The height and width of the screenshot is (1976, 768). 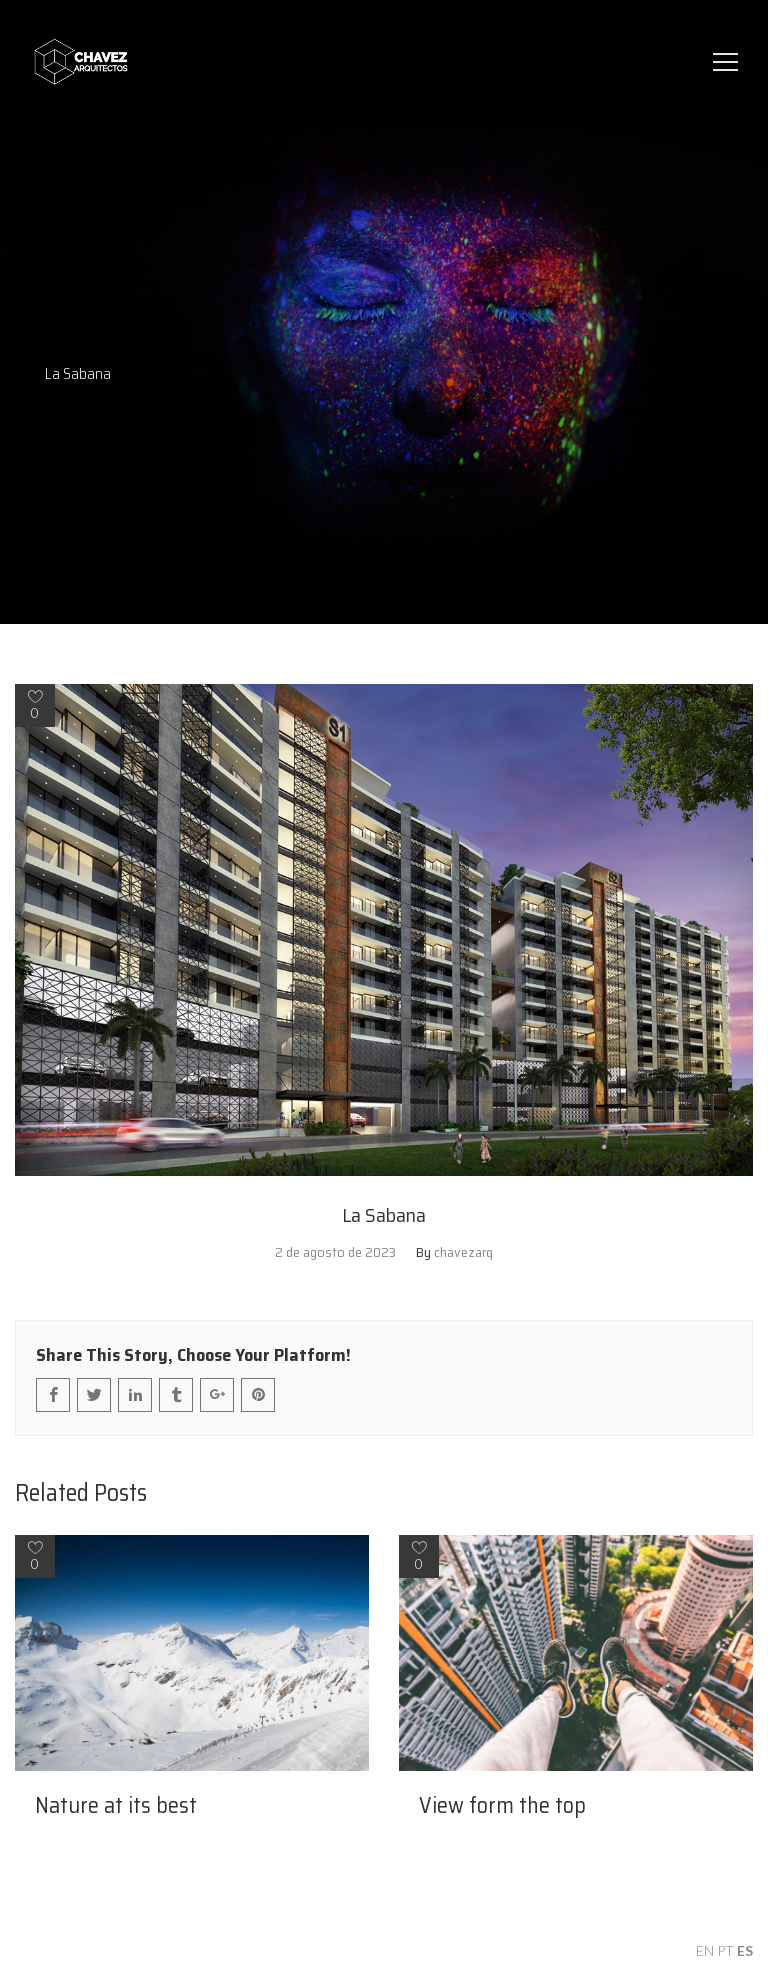 I want to click on chavezarq, so click(x=463, y=1252).